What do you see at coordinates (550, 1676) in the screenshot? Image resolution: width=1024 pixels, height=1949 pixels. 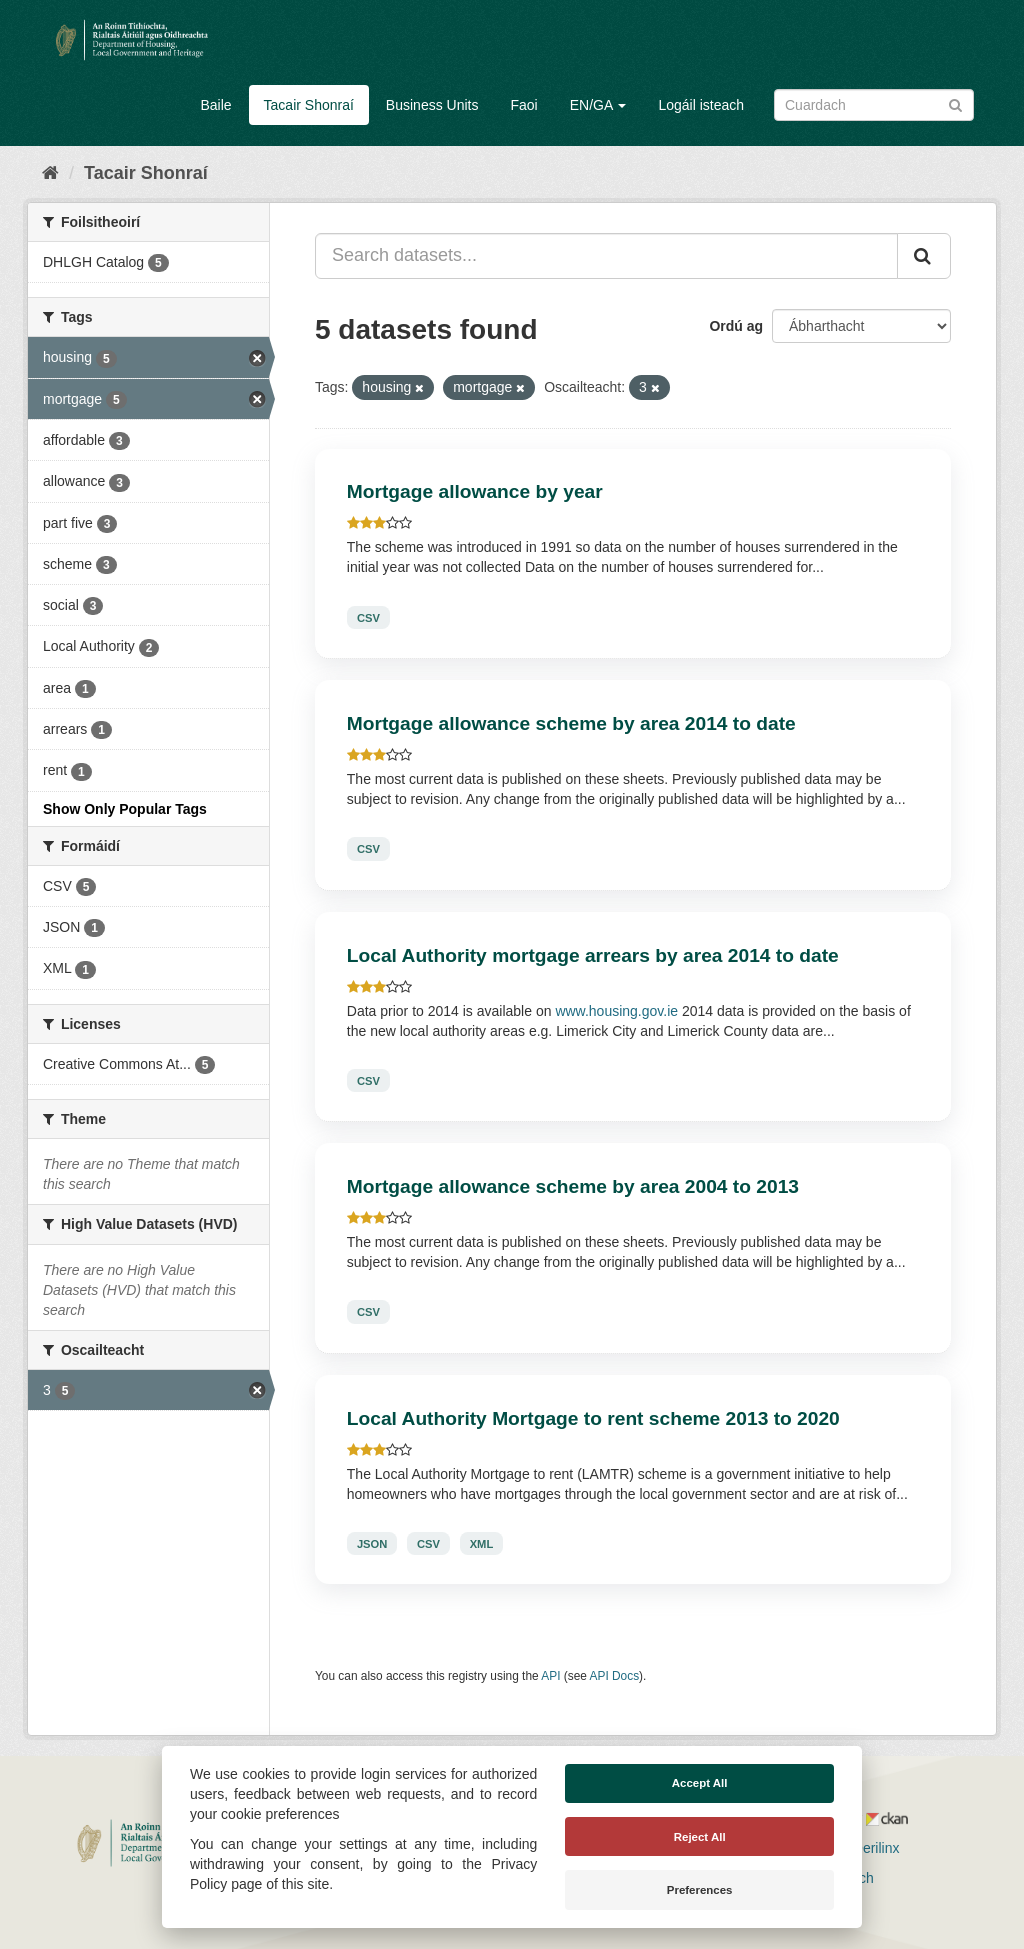 I see `API` at bounding box center [550, 1676].